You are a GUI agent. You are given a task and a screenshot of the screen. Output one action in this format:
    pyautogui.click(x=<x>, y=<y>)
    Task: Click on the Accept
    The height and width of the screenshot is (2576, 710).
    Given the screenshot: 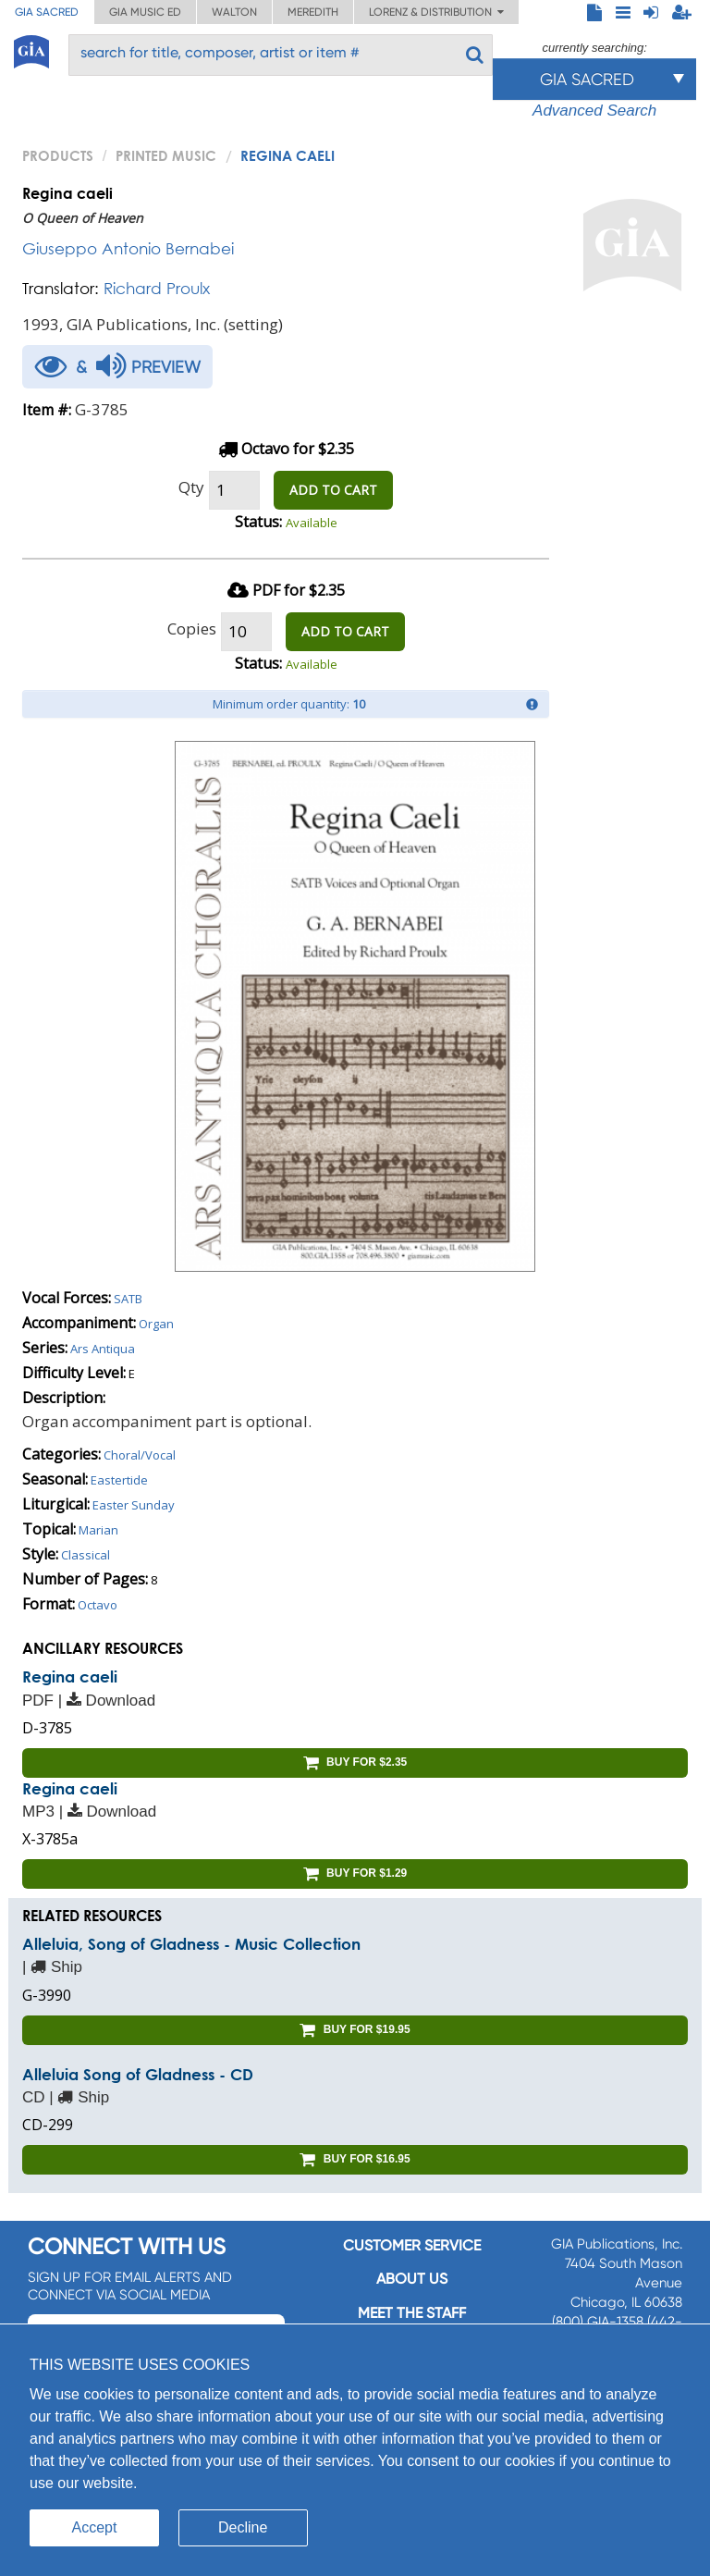 What is the action you would take?
    pyautogui.click(x=94, y=2527)
    